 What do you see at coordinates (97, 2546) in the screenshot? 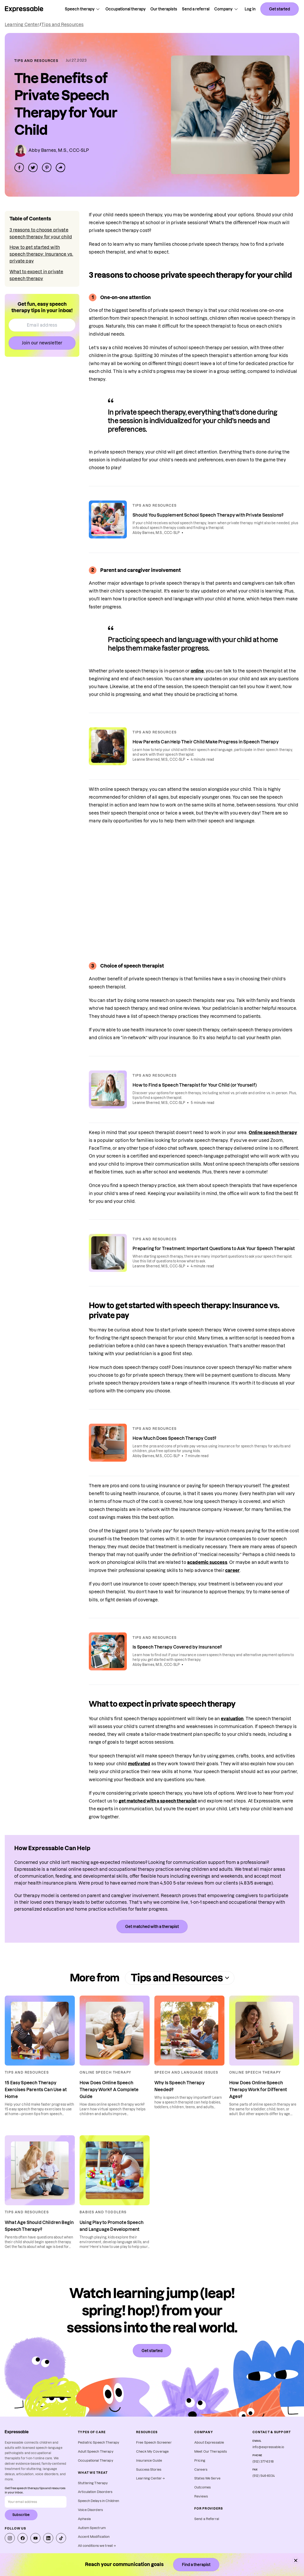
I see `All conditions we treat →` at bounding box center [97, 2546].